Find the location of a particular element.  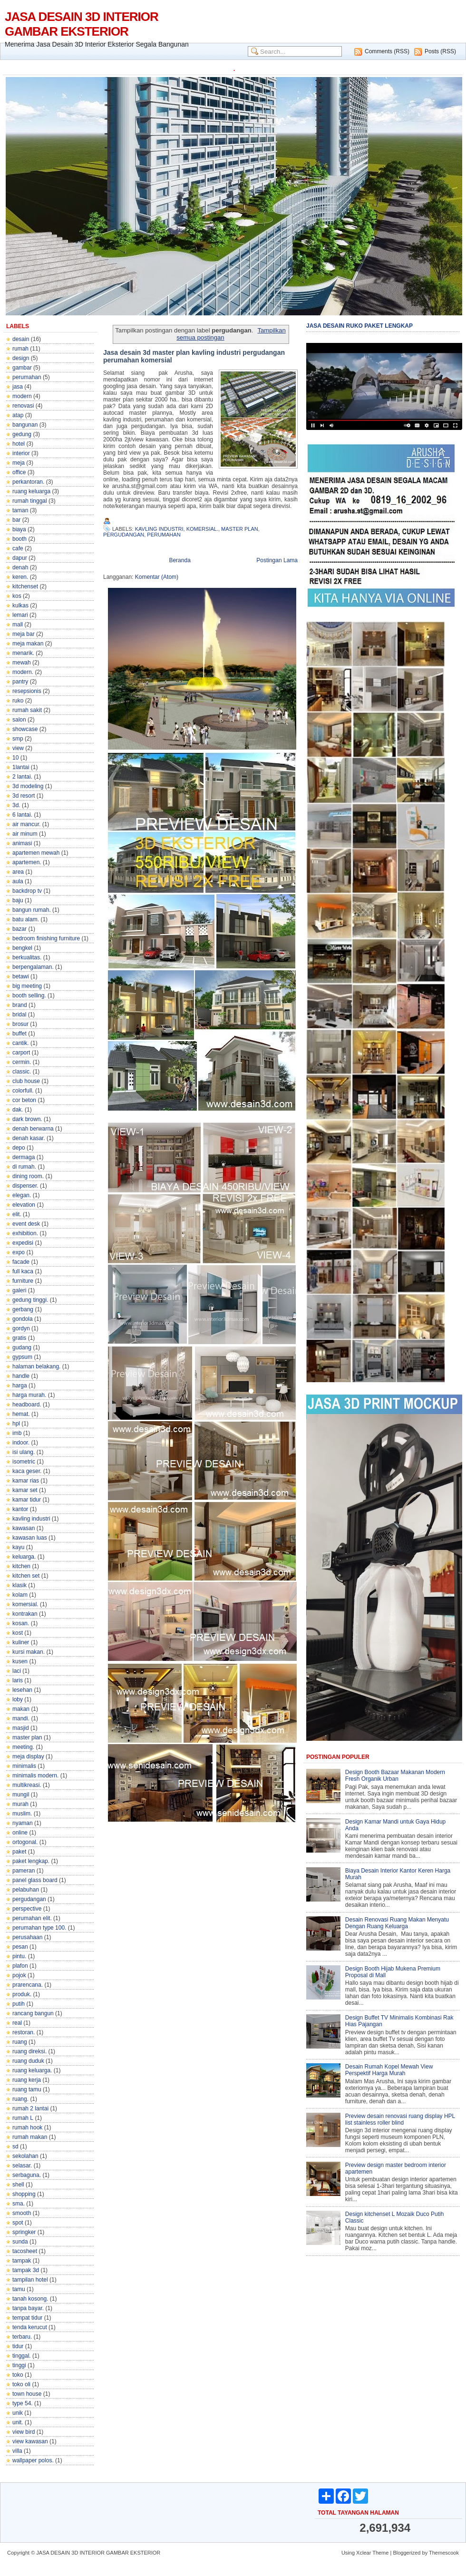

sunda is located at coordinates (20, 2241).